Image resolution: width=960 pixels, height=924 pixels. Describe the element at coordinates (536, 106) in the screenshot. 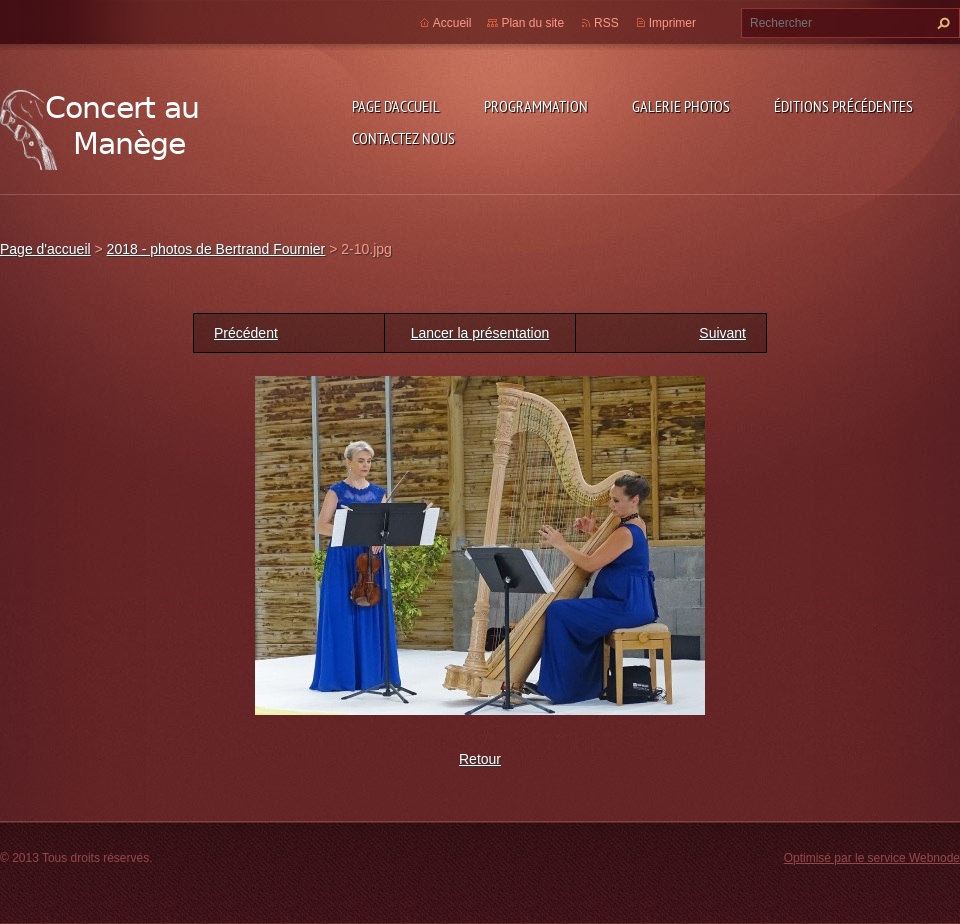

I see `Programmation` at that location.